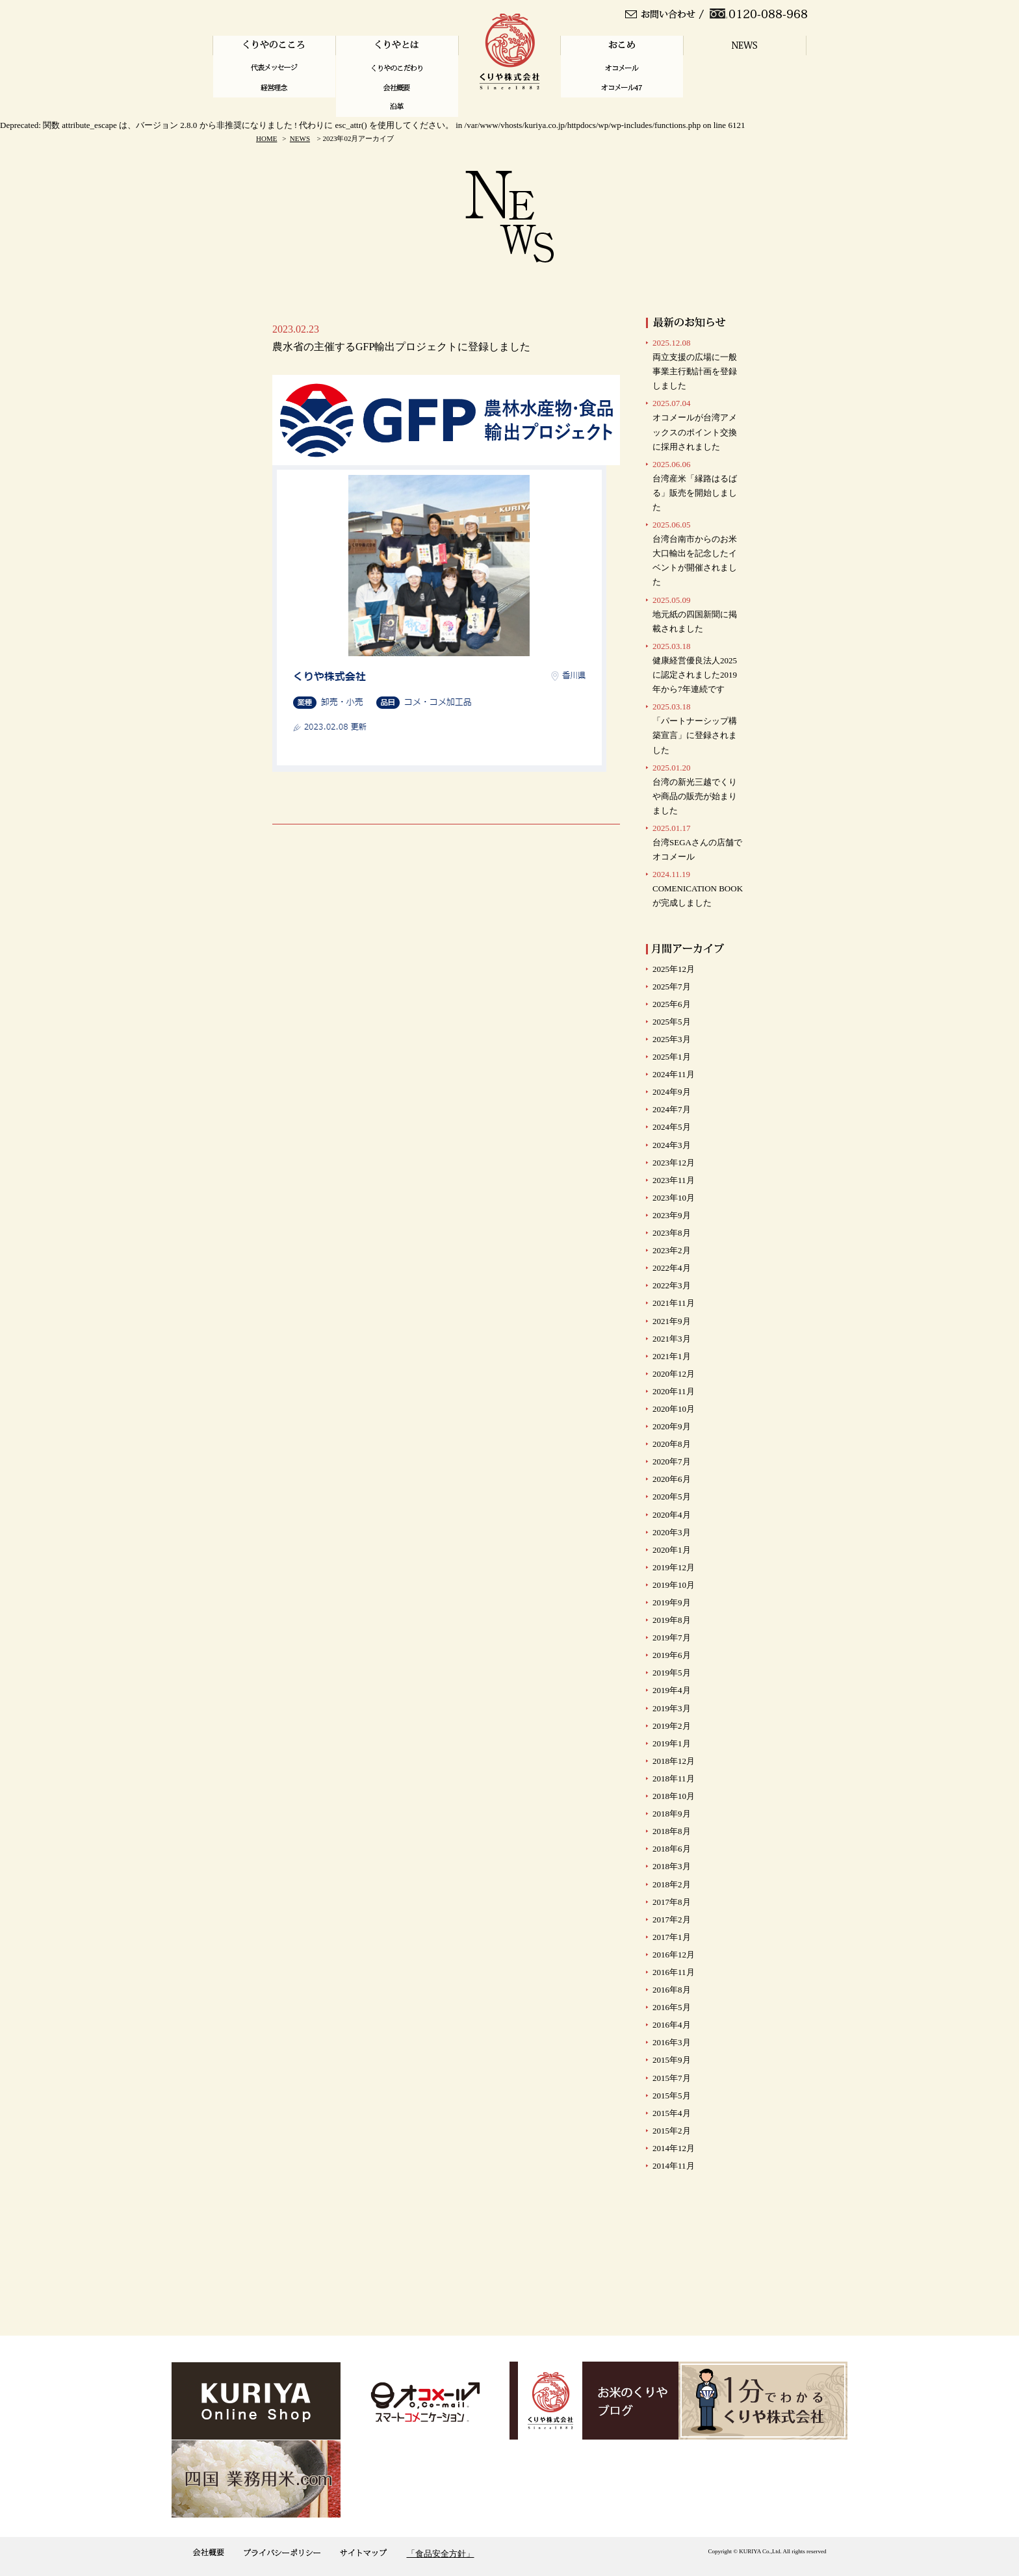 The width and height of the screenshot is (1019, 2576). I want to click on 2025年5月, so click(671, 1022).